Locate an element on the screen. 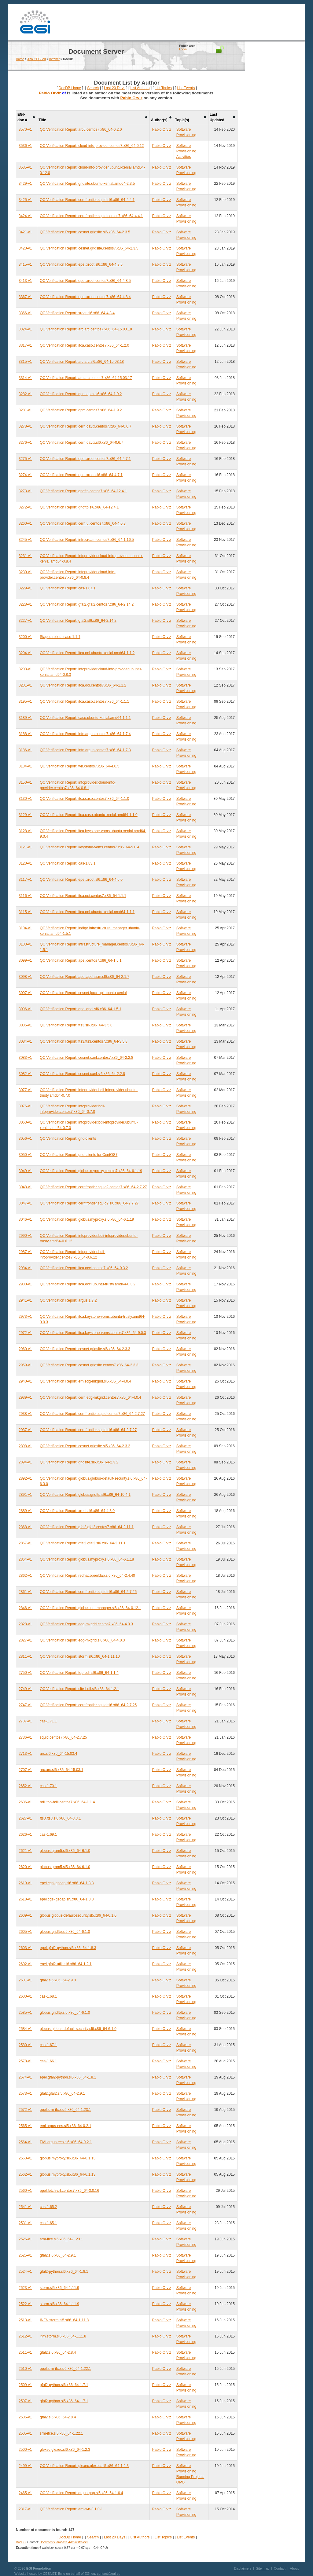  QC Verification Report: cernfrontier.squid2.sl6.x86_64-2.7.27 is located at coordinates (89, 1203).